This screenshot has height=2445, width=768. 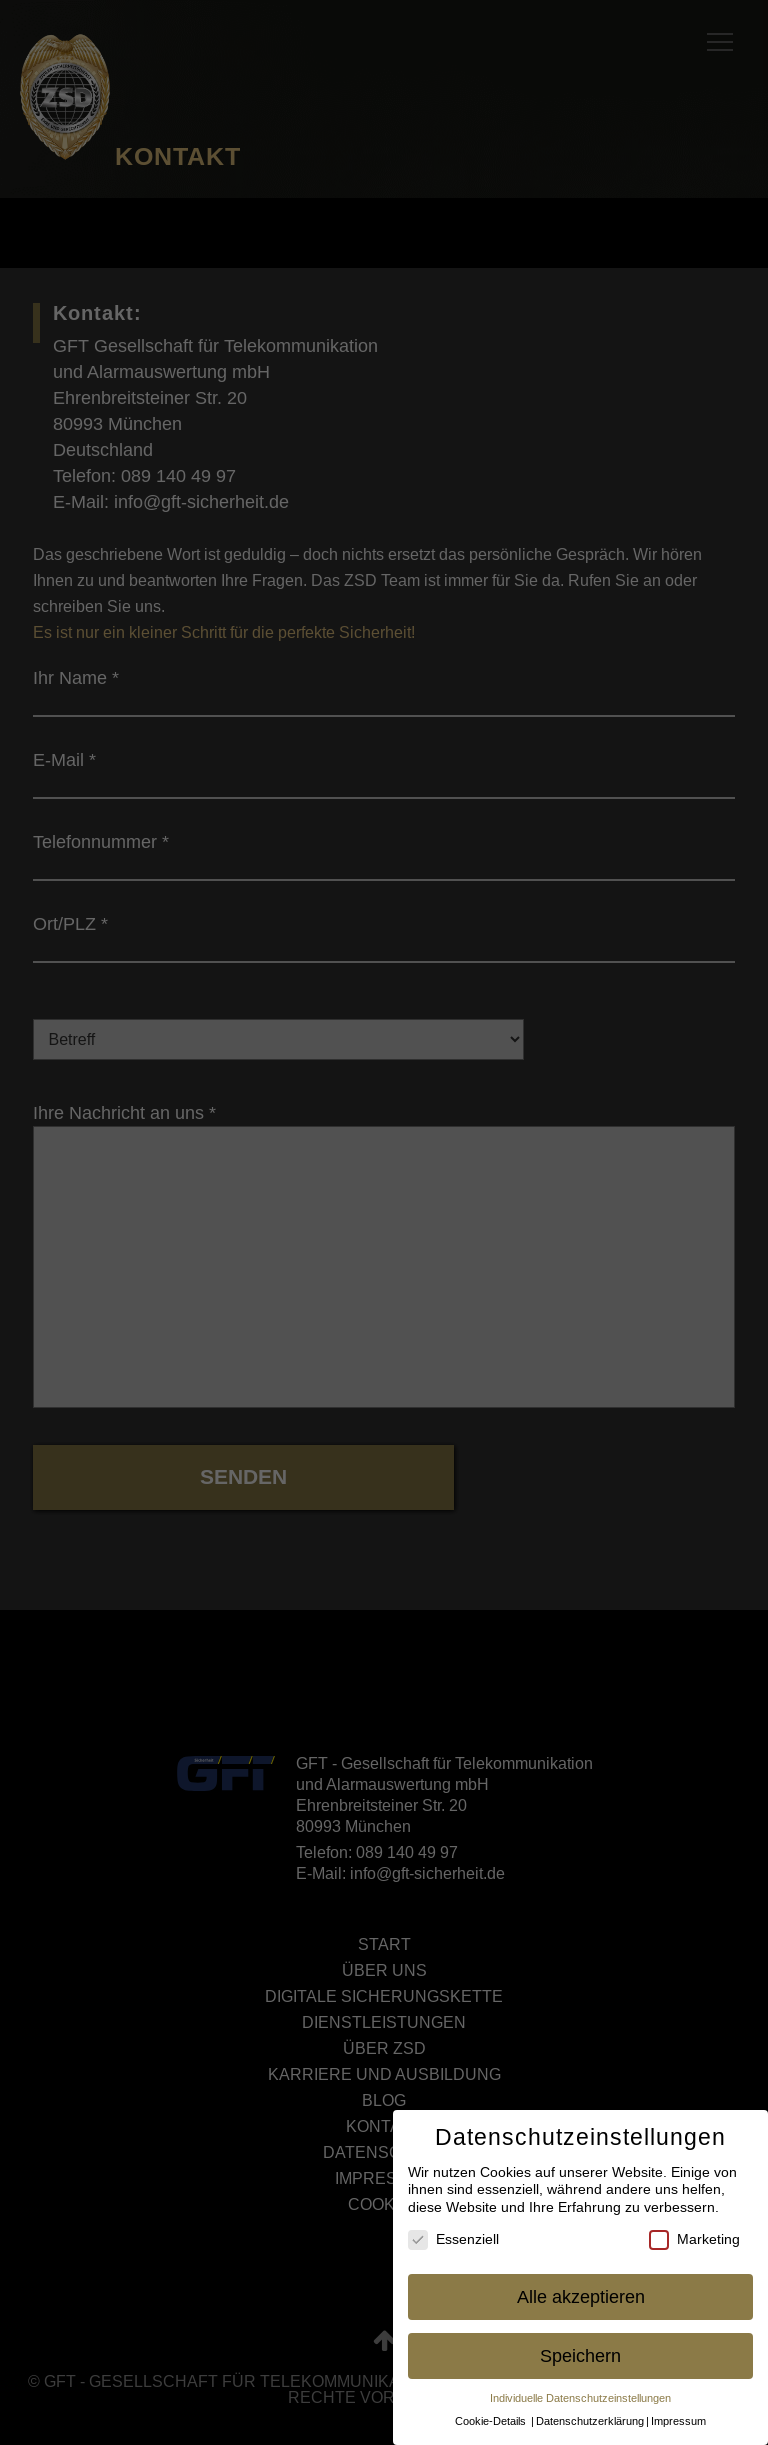 I want to click on Essenziell, so click(x=453, y=2239).